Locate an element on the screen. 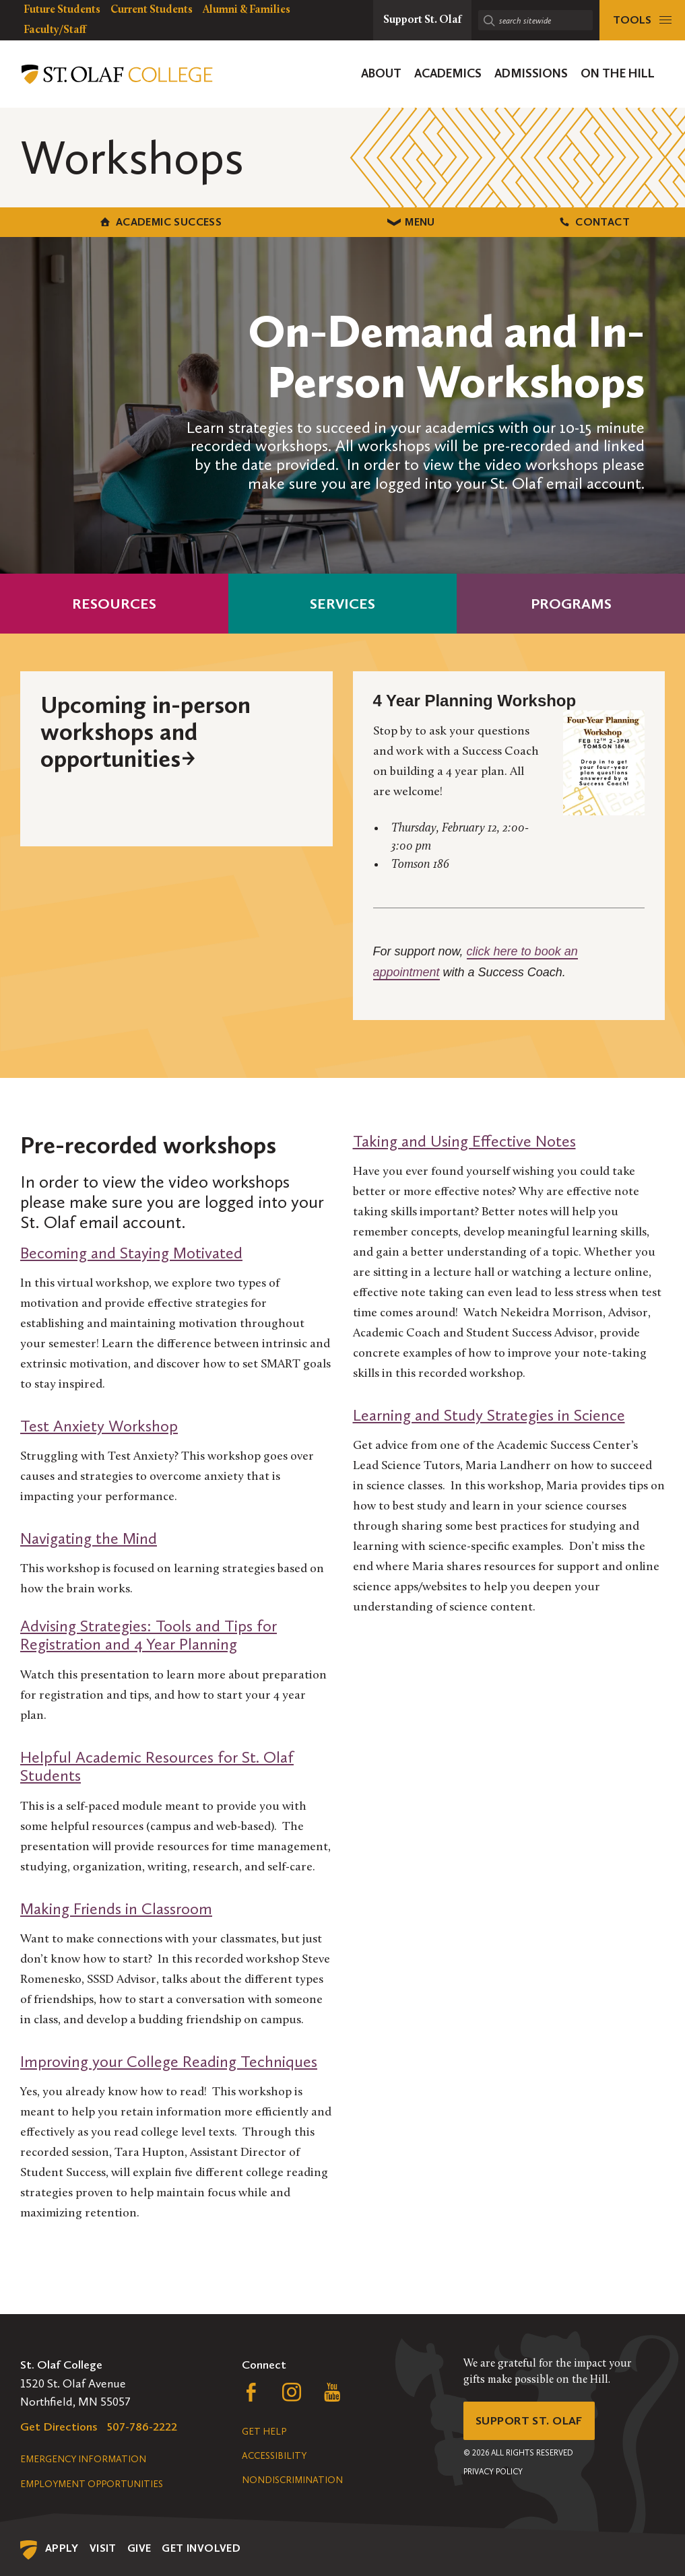 Image resolution: width=685 pixels, height=2576 pixels. [tools menu] is located at coordinates (642, 20).